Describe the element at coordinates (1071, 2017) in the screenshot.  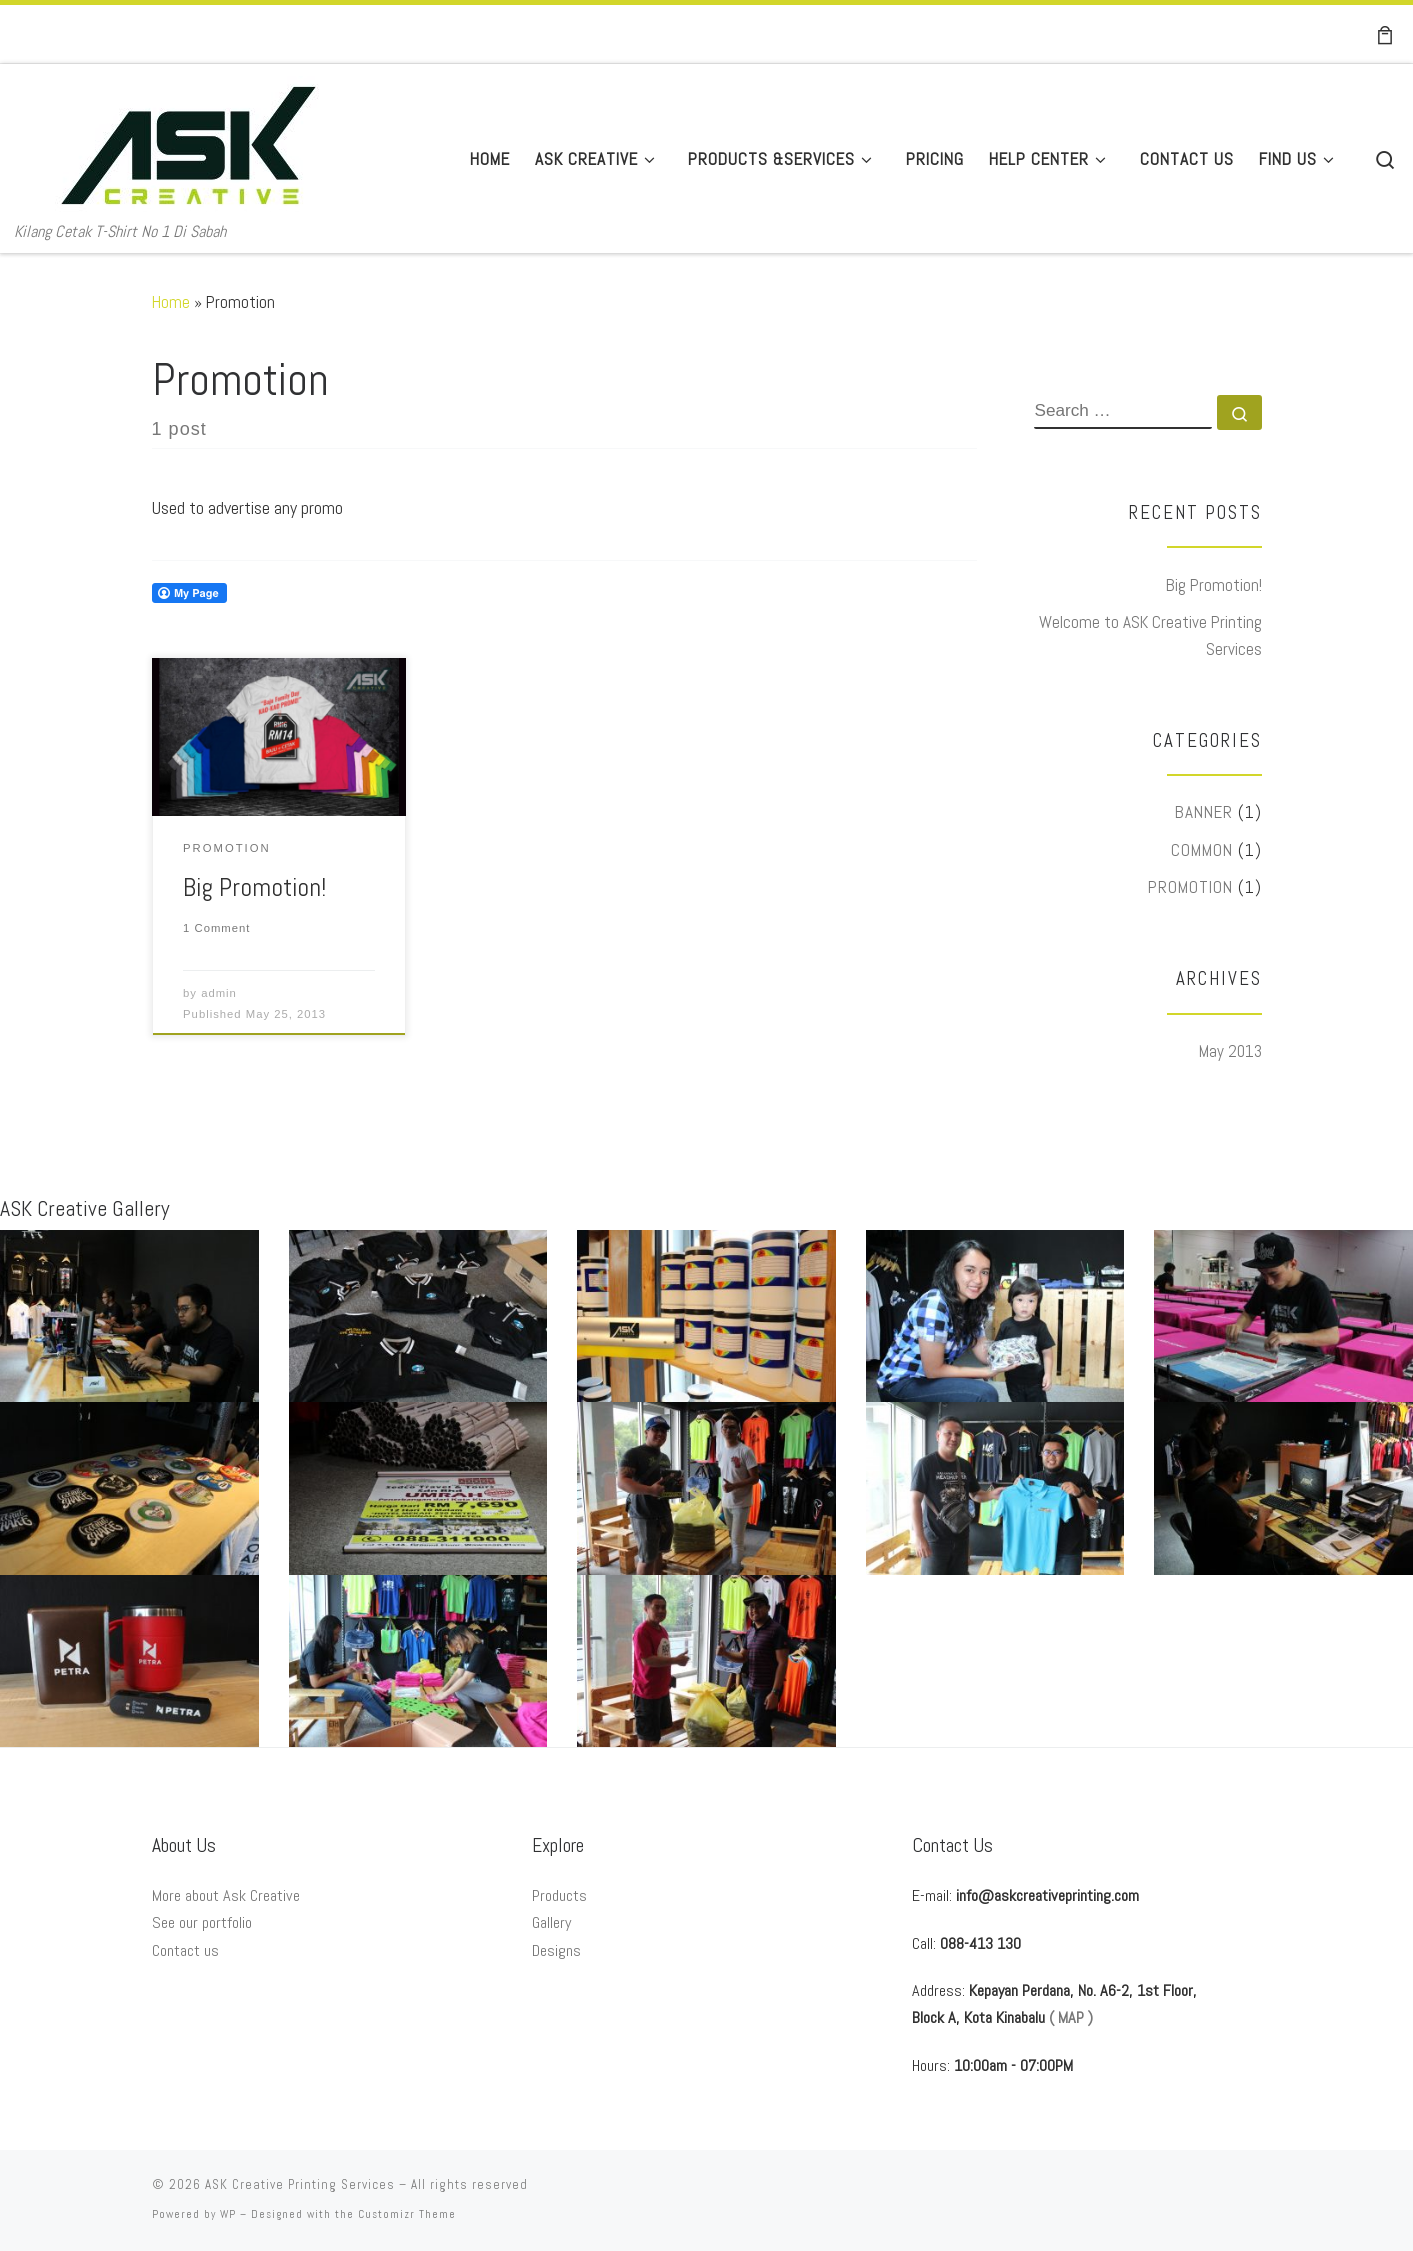
I see `( MAP )` at that location.